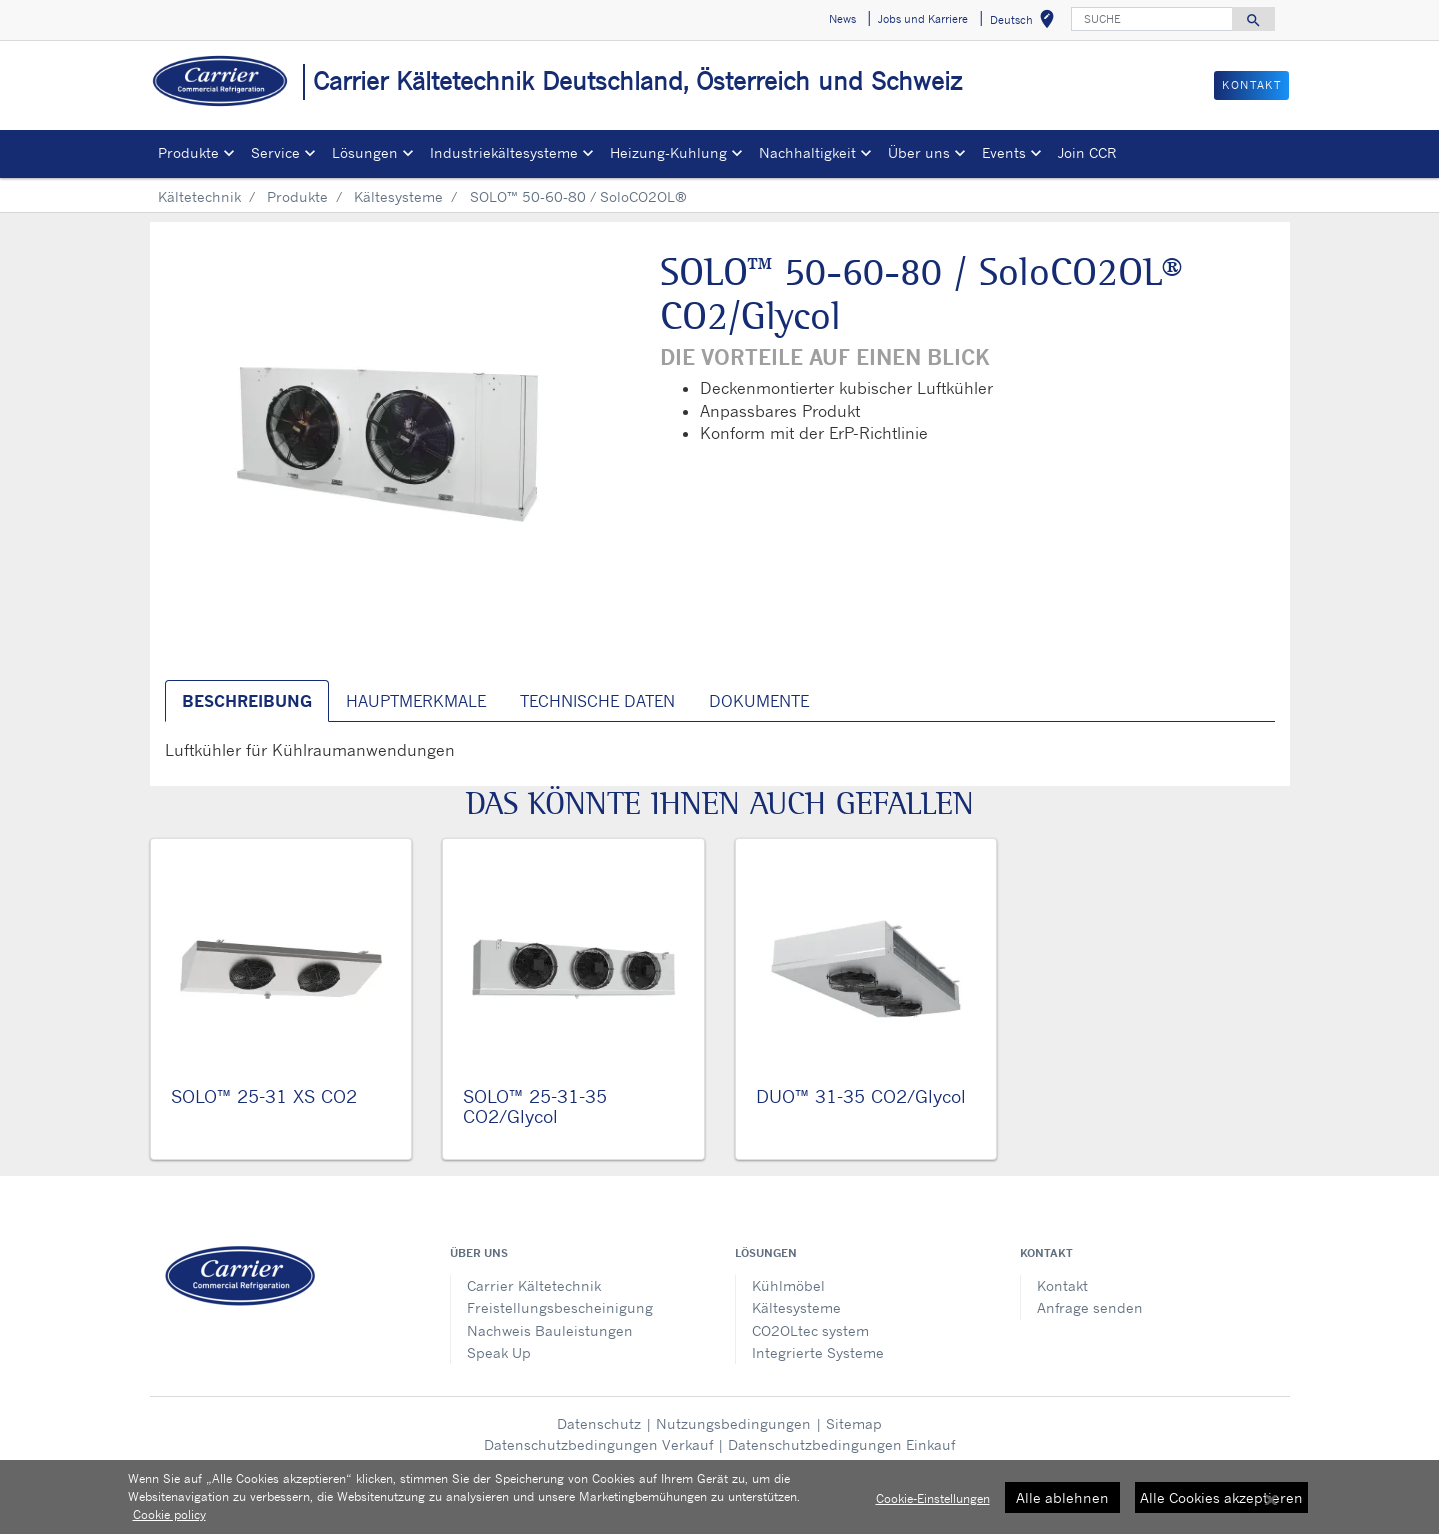 Image resolution: width=1439 pixels, height=1534 pixels. Describe the element at coordinates (1004, 152) in the screenshot. I see `Events [button]` at that location.